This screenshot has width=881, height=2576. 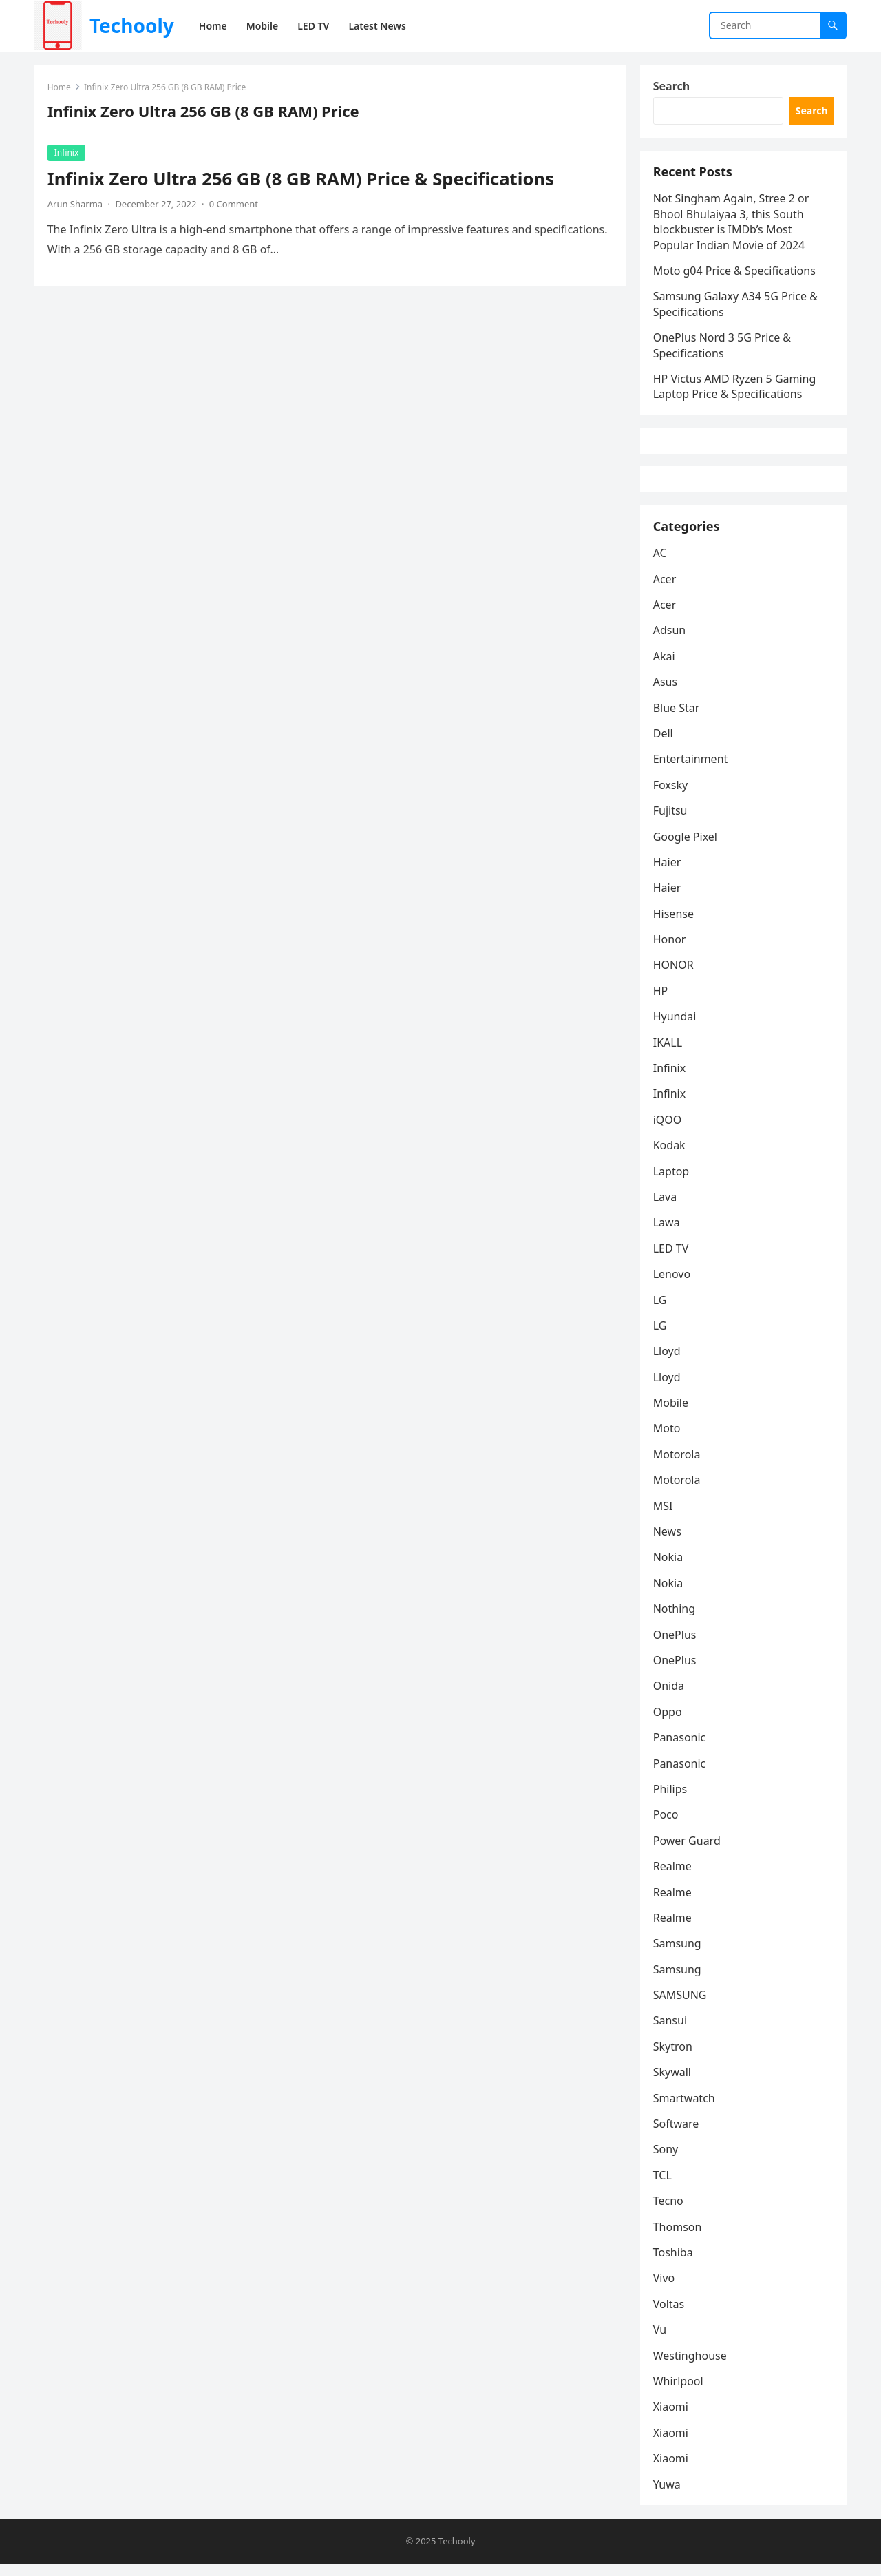 What do you see at coordinates (75, 204) in the screenshot?
I see `Arun Sharma` at bounding box center [75, 204].